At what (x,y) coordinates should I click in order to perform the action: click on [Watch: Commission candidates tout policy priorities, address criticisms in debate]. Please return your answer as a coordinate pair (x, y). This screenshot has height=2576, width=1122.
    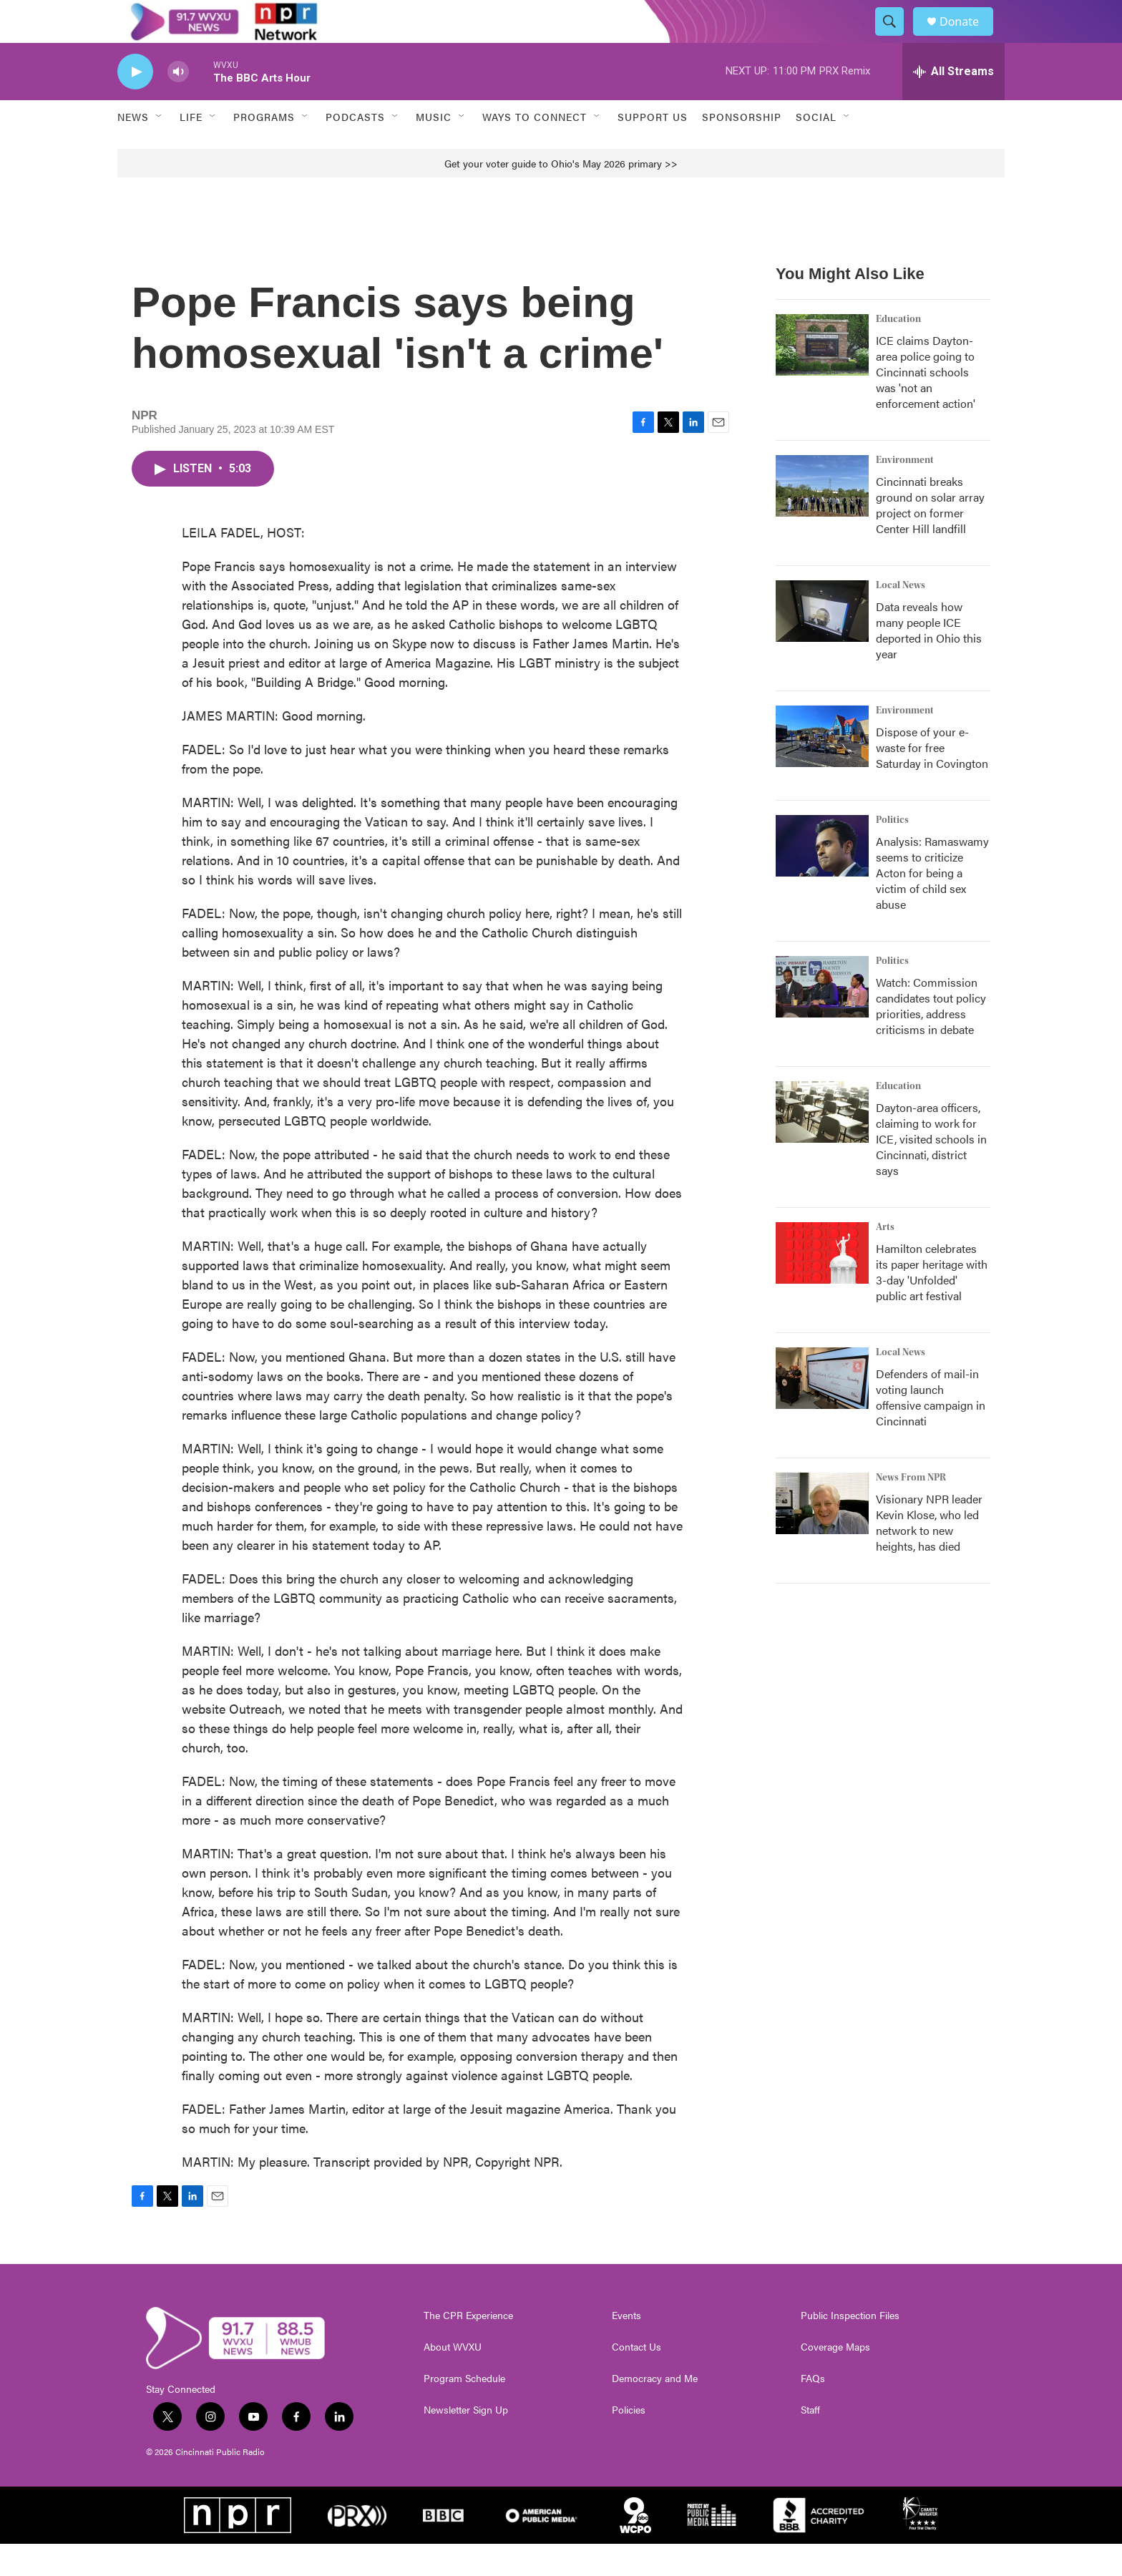
    Looking at the image, I should click on (822, 1019).